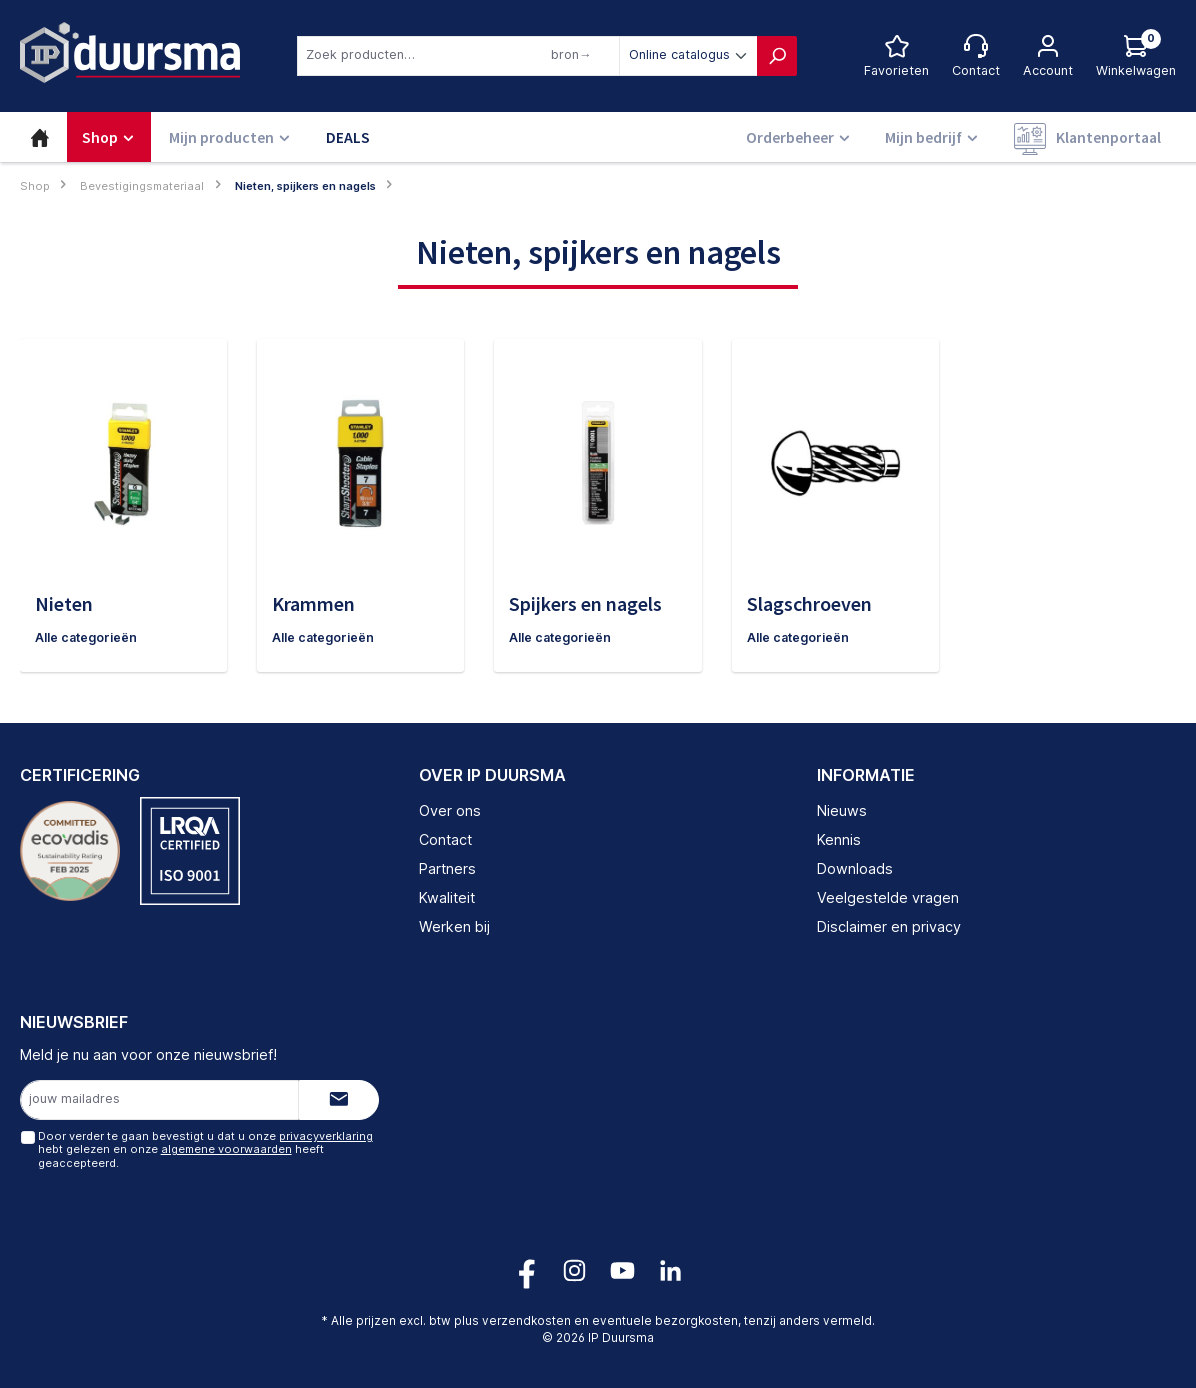 This screenshot has width=1196, height=1388. Describe the element at coordinates (313, 603) in the screenshot. I see `Krammen` at that location.